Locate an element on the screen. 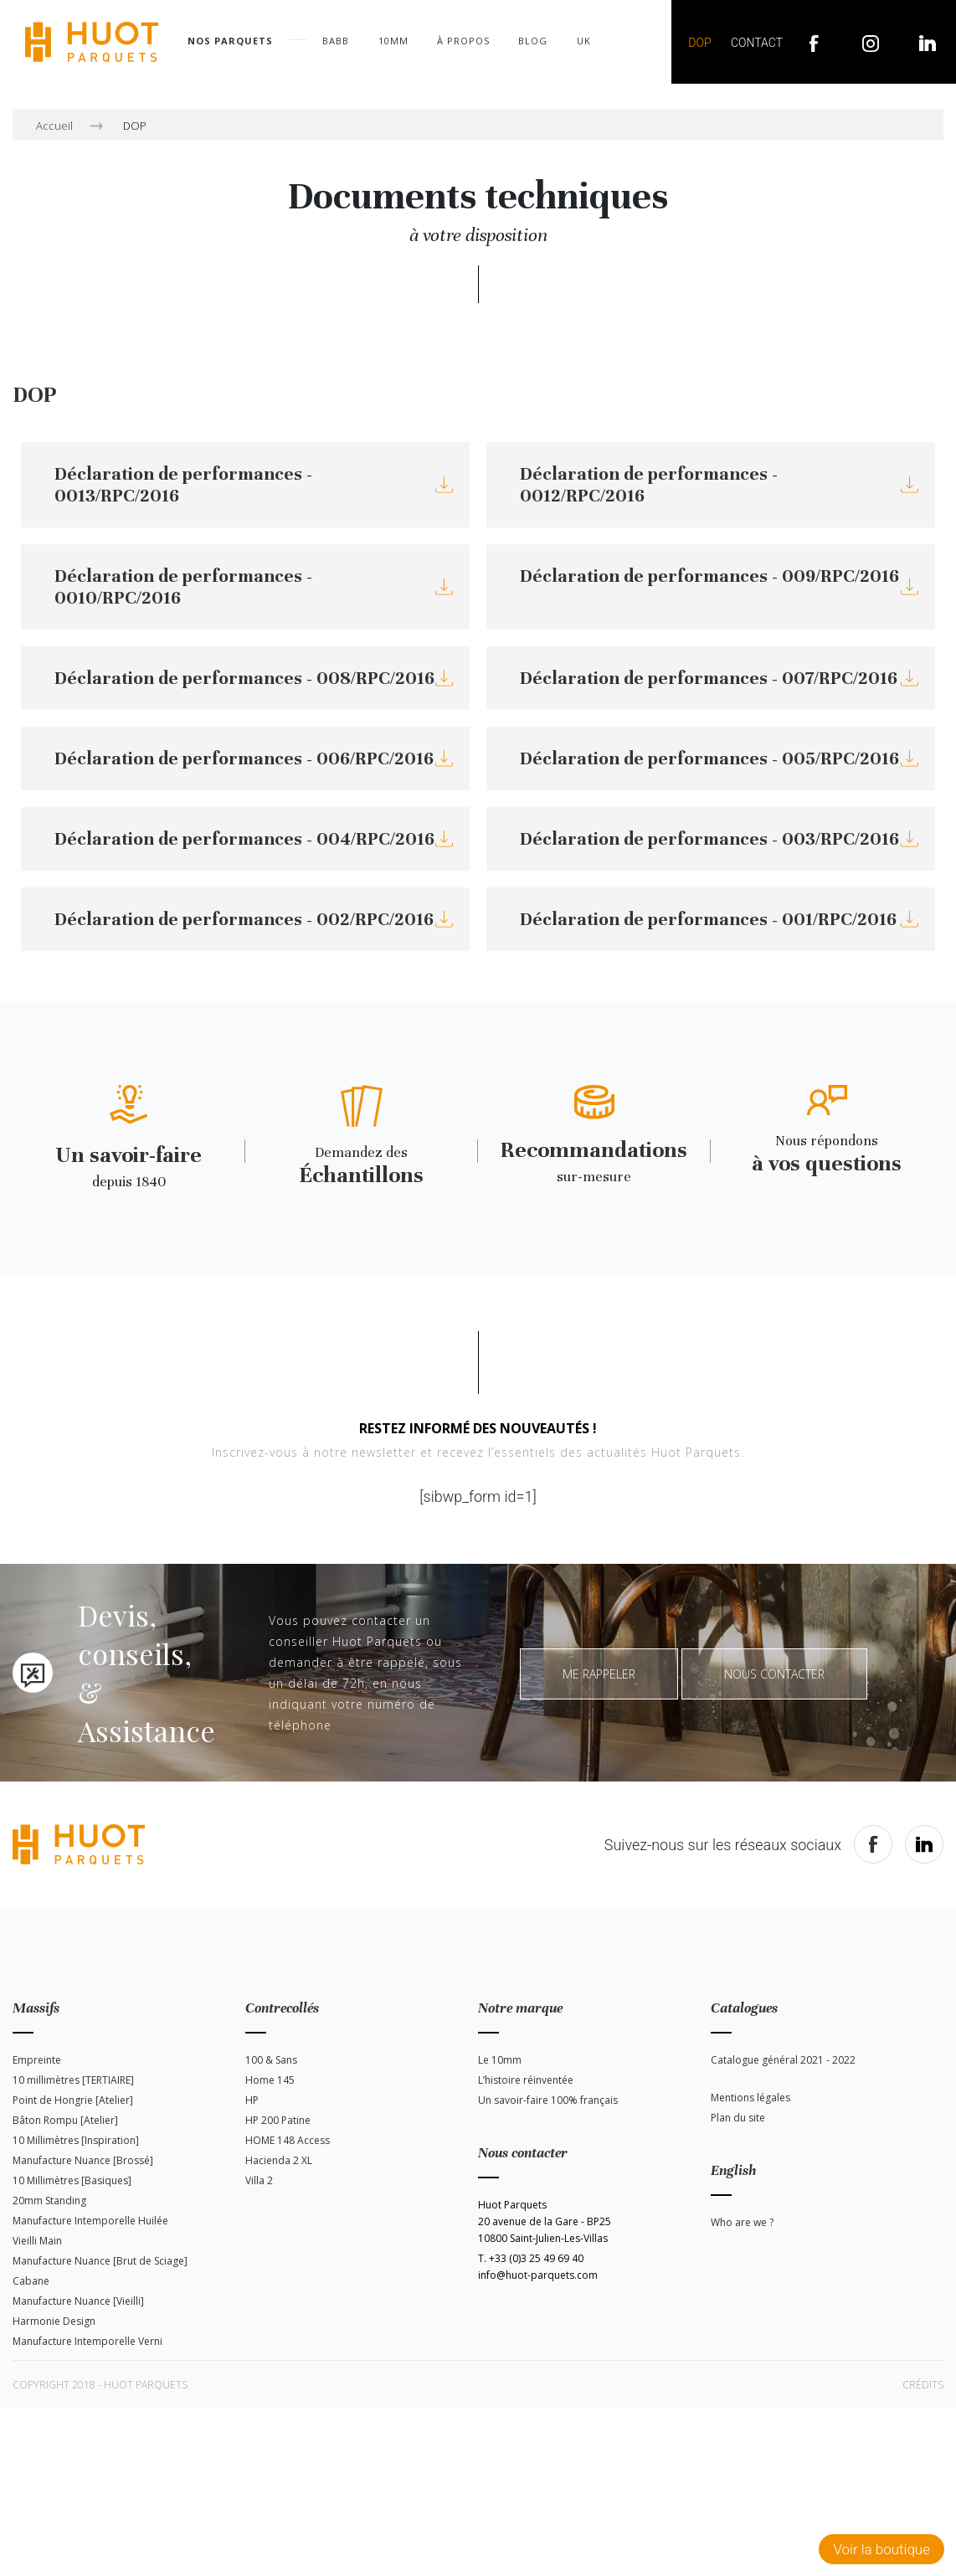 The width and height of the screenshot is (956, 2576). Vieilli Main is located at coordinates (37, 2241).